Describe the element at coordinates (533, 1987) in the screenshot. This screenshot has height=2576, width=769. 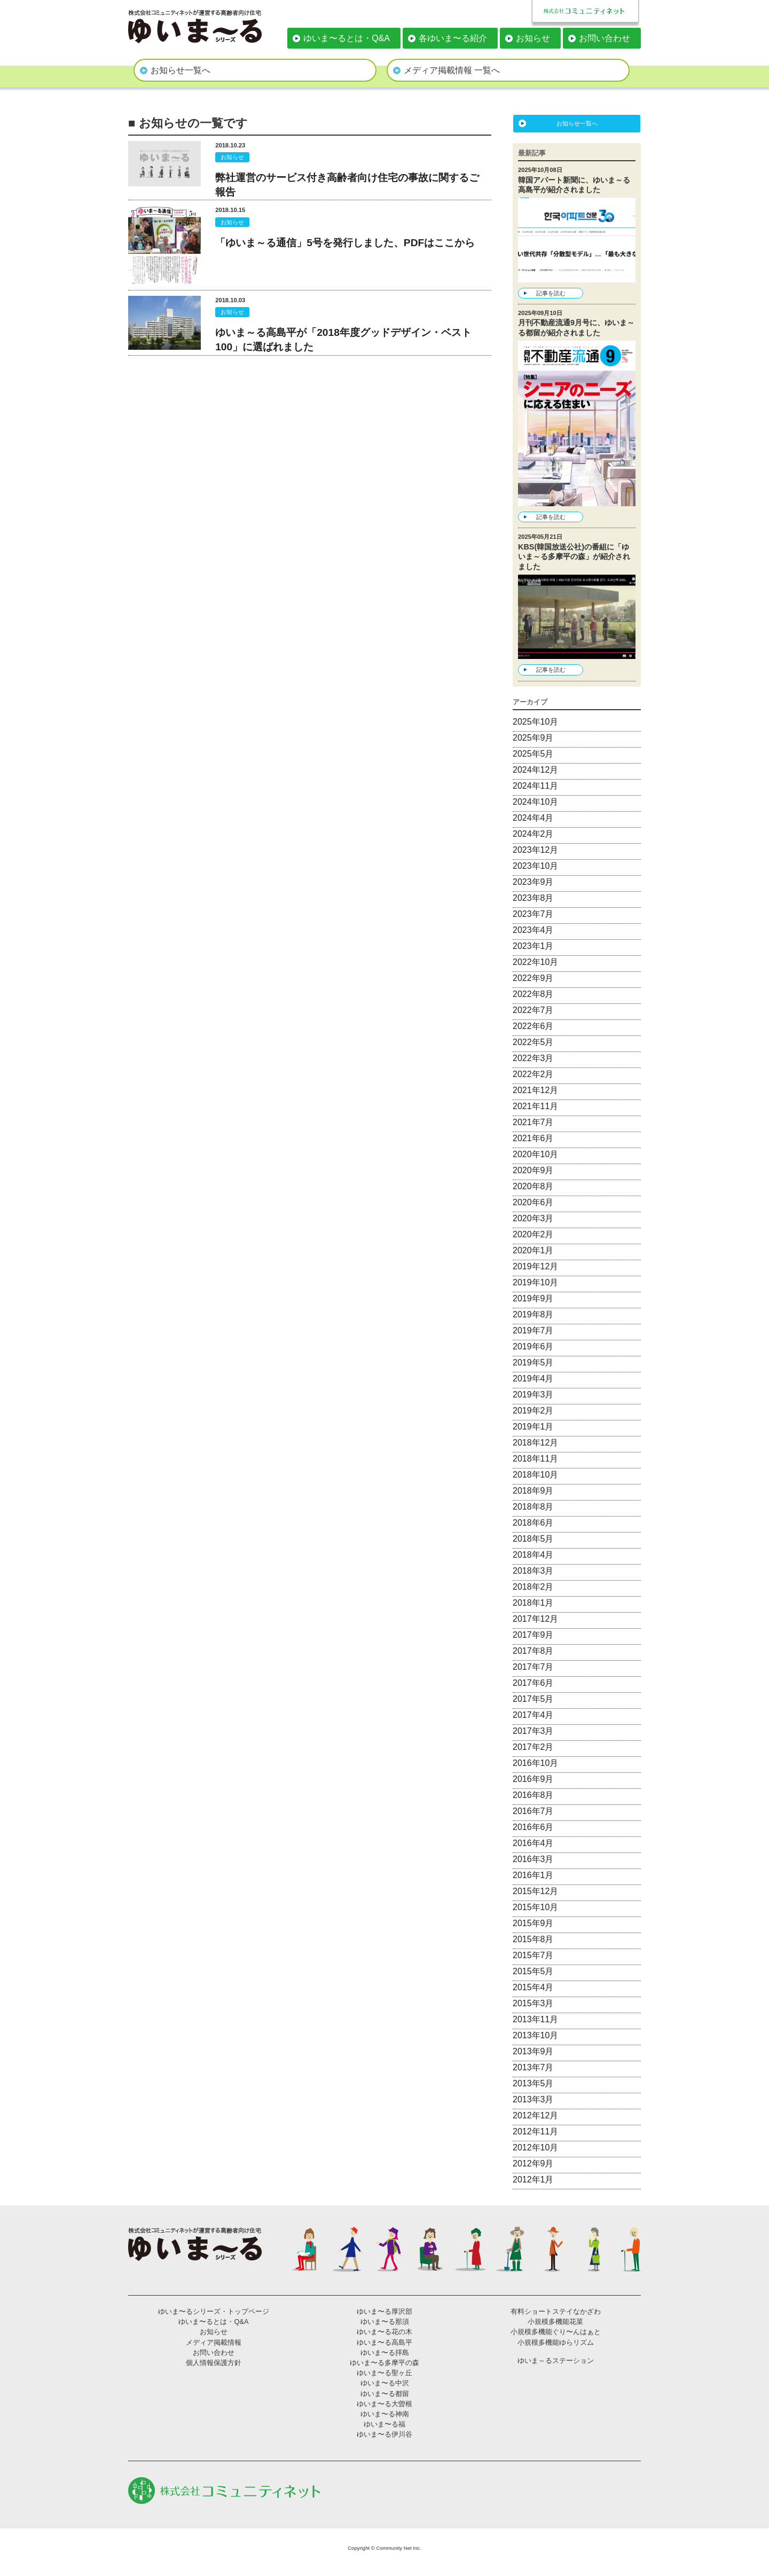
I see `2015年4月` at that location.